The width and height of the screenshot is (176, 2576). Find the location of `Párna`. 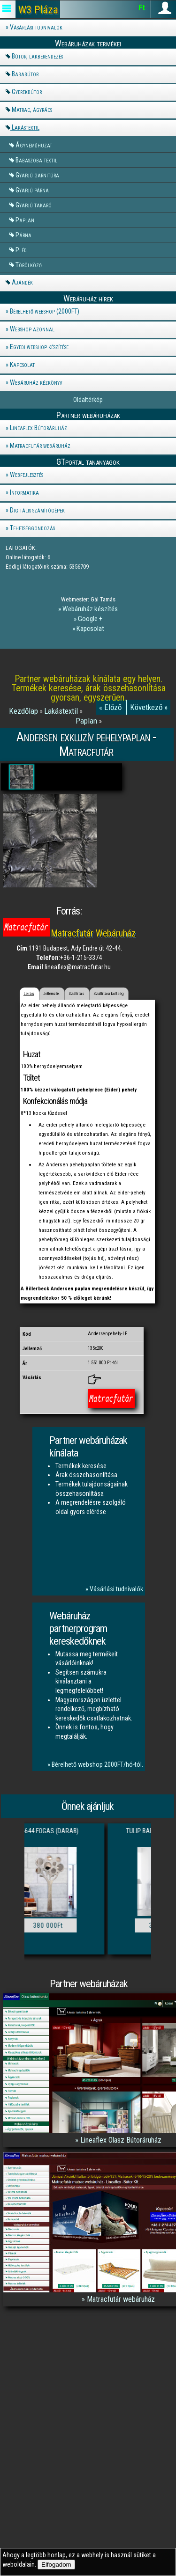

Párna is located at coordinates (23, 234).